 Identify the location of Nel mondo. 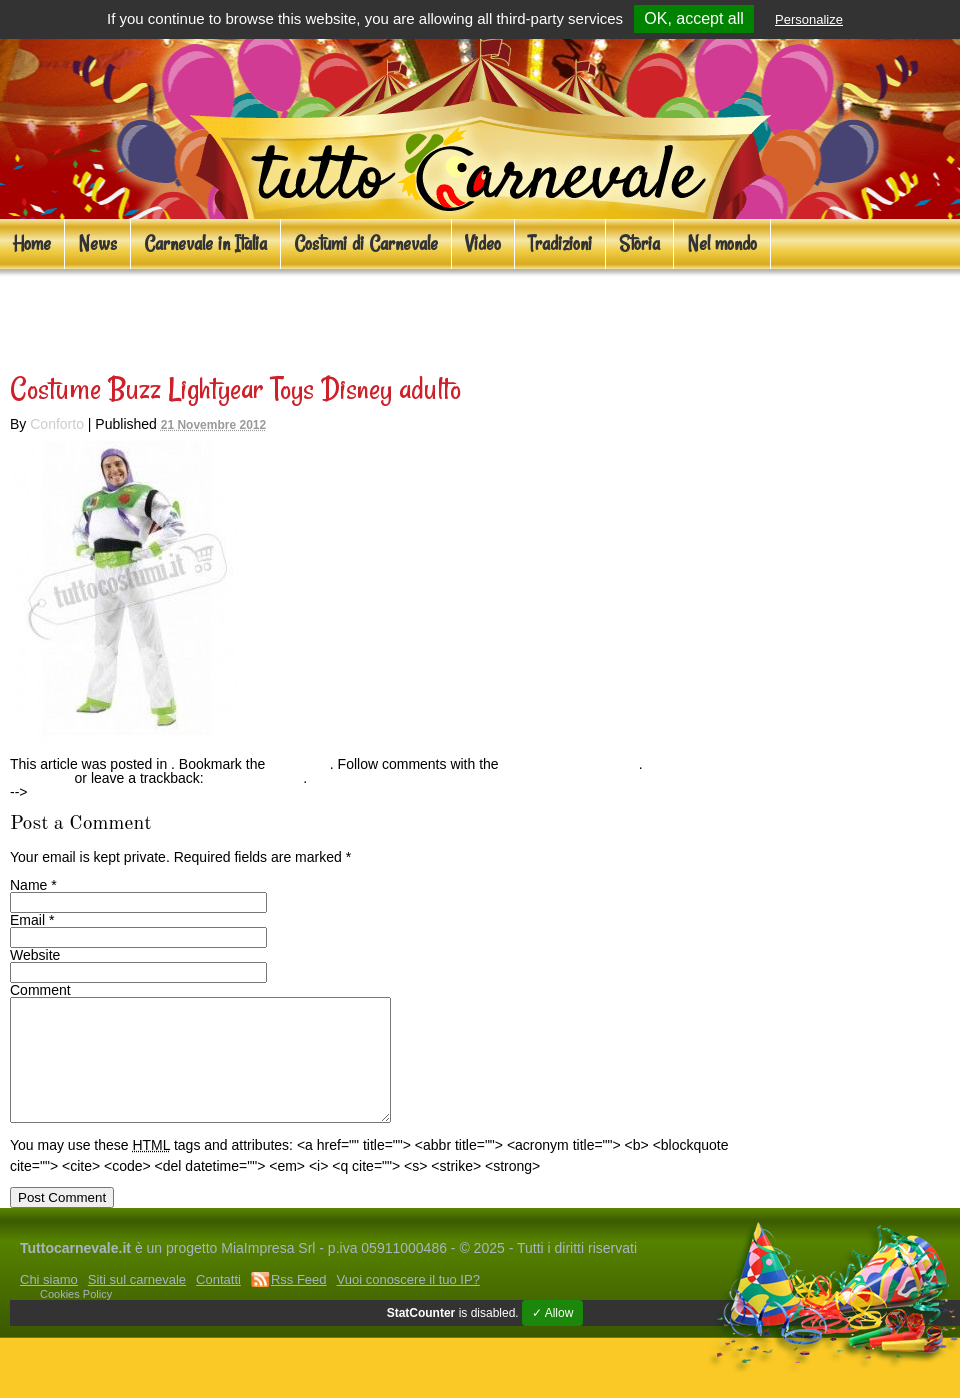
(722, 243).